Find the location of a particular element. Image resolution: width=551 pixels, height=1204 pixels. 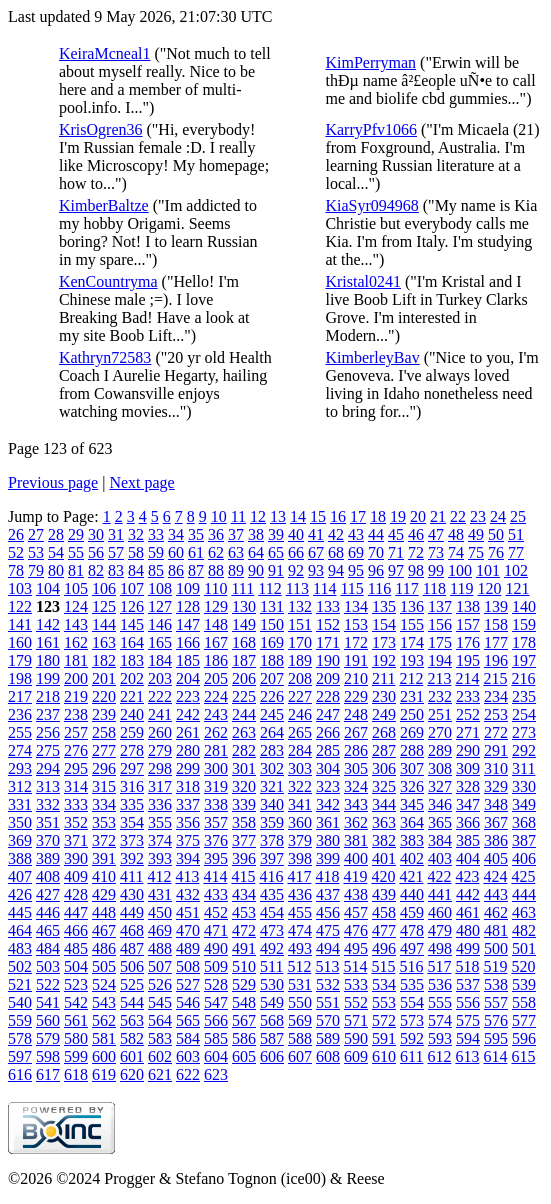

618 is located at coordinates (76, 1074).